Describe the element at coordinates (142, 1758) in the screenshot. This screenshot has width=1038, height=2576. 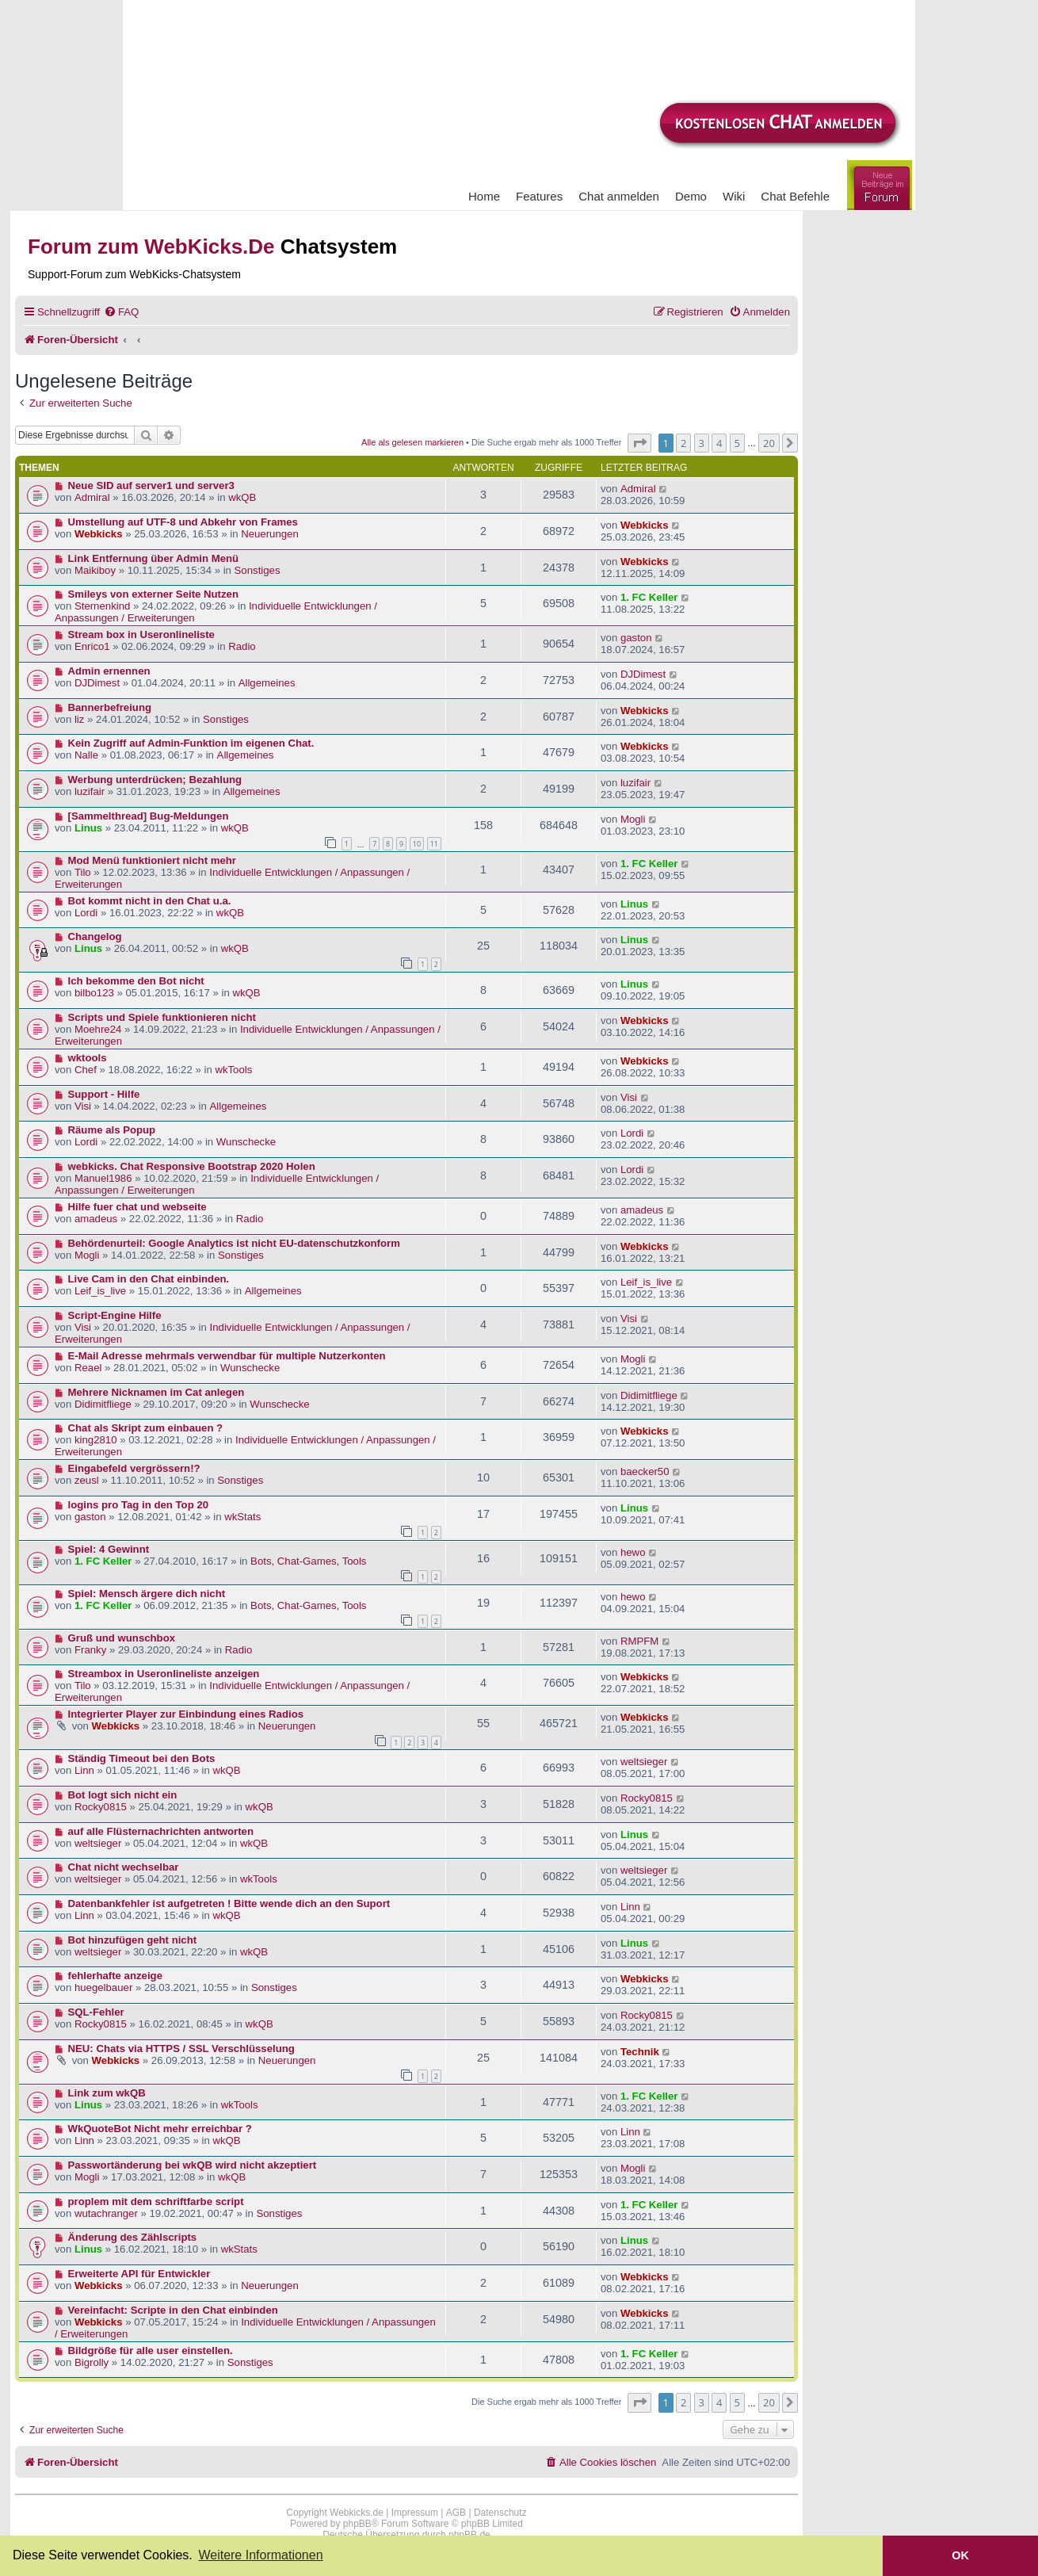
I see `Ständig Timeout bei den Bots` at that location.